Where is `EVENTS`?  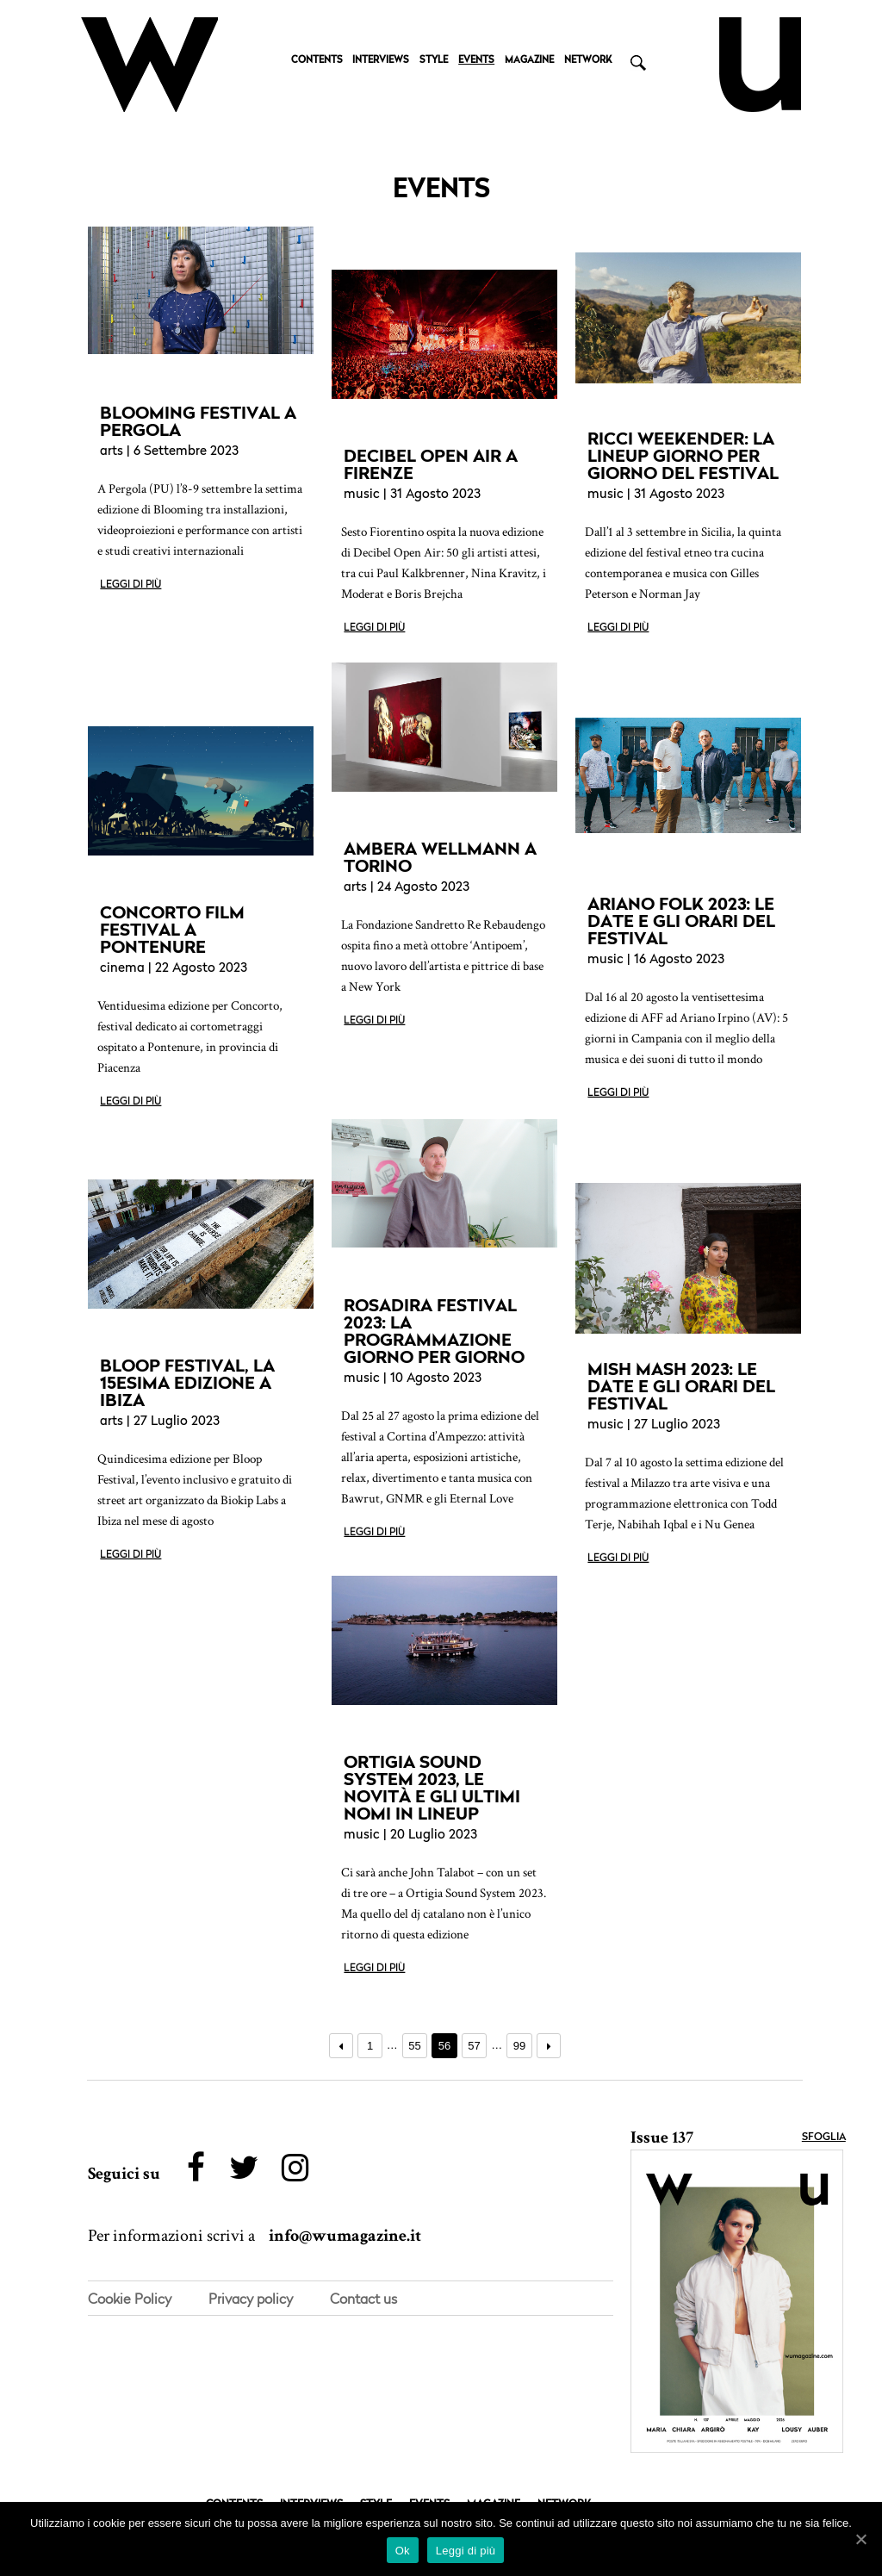
EVENTS is located at coordinates (476, 60).